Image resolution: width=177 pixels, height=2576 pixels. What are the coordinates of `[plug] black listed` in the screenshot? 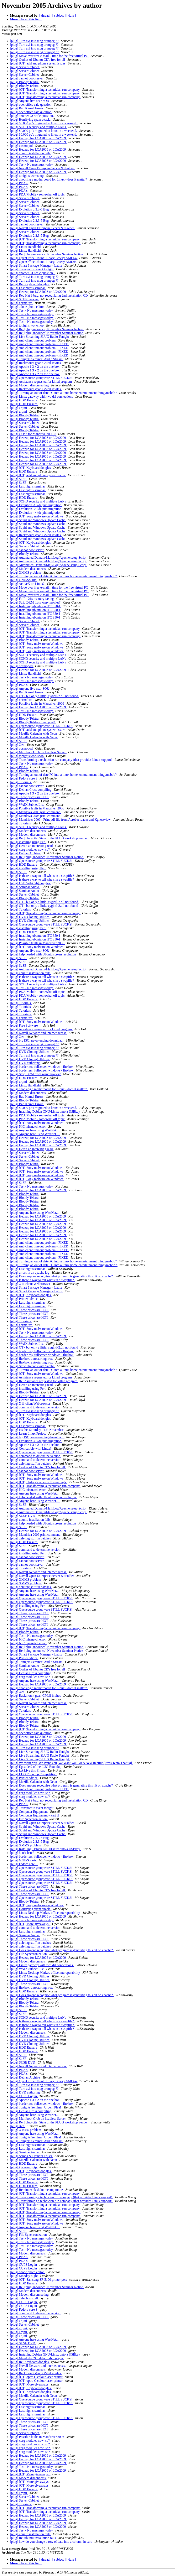 It's located at (22, 1853).